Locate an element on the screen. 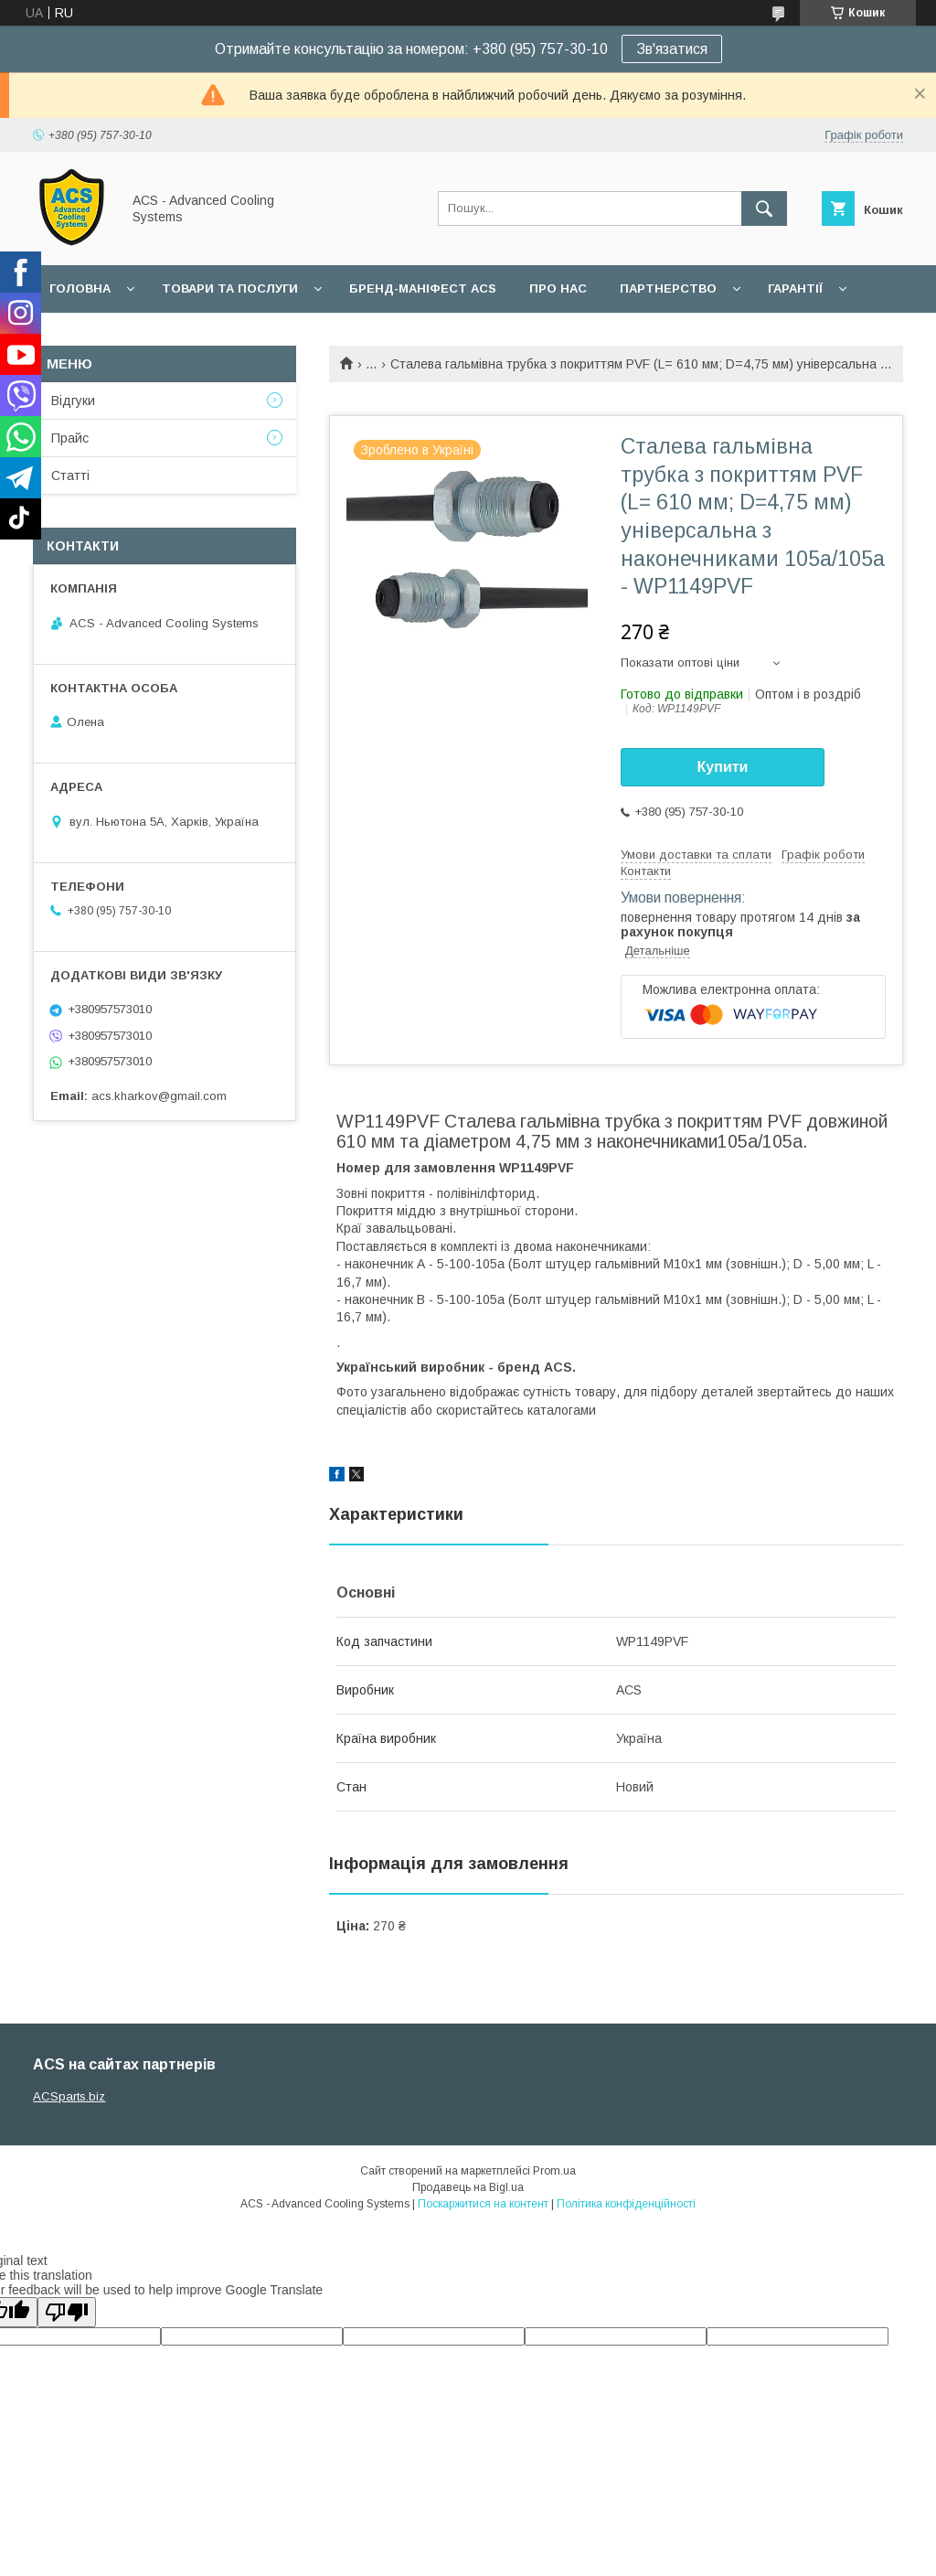 The width and height of the screenshot is (936, 2576). Про нас is located at coordinates (558, 288).